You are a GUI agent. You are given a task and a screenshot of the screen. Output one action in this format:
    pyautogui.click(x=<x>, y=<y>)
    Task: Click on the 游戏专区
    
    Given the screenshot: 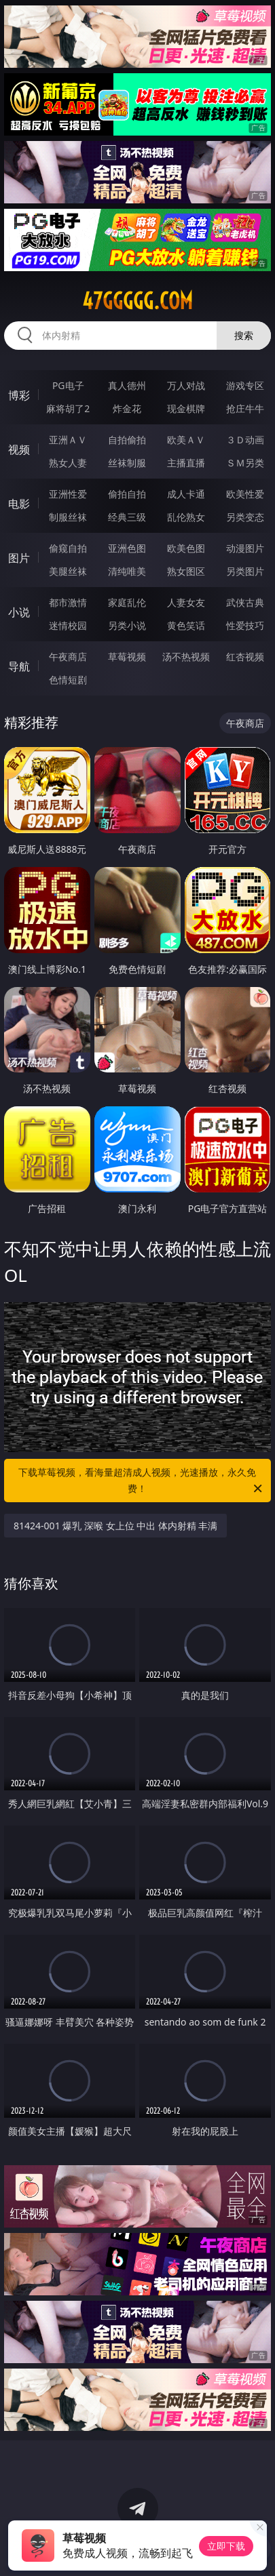 What is the action you would take?
    pyautogui.click(x=245, y=385)
    